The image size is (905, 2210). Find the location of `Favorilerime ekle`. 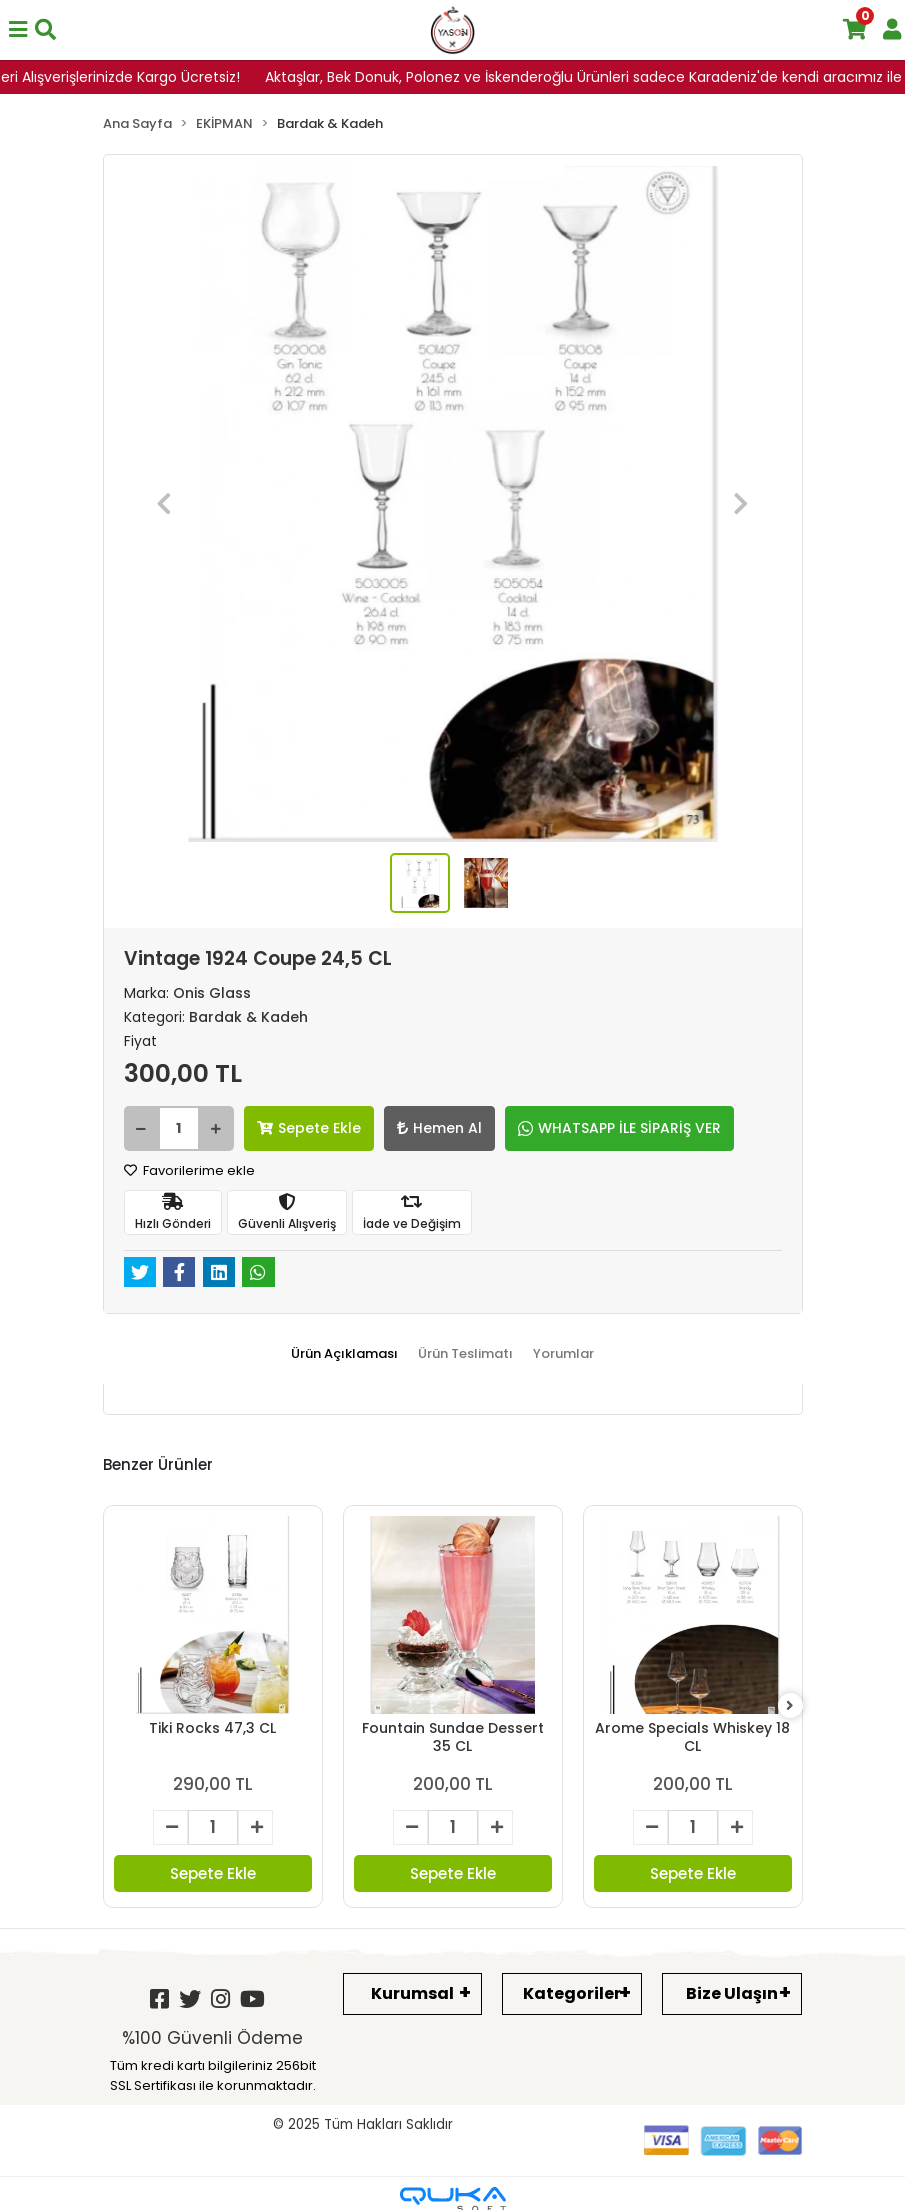

Favorilerime ekle is located at coordinates (189, 1170).